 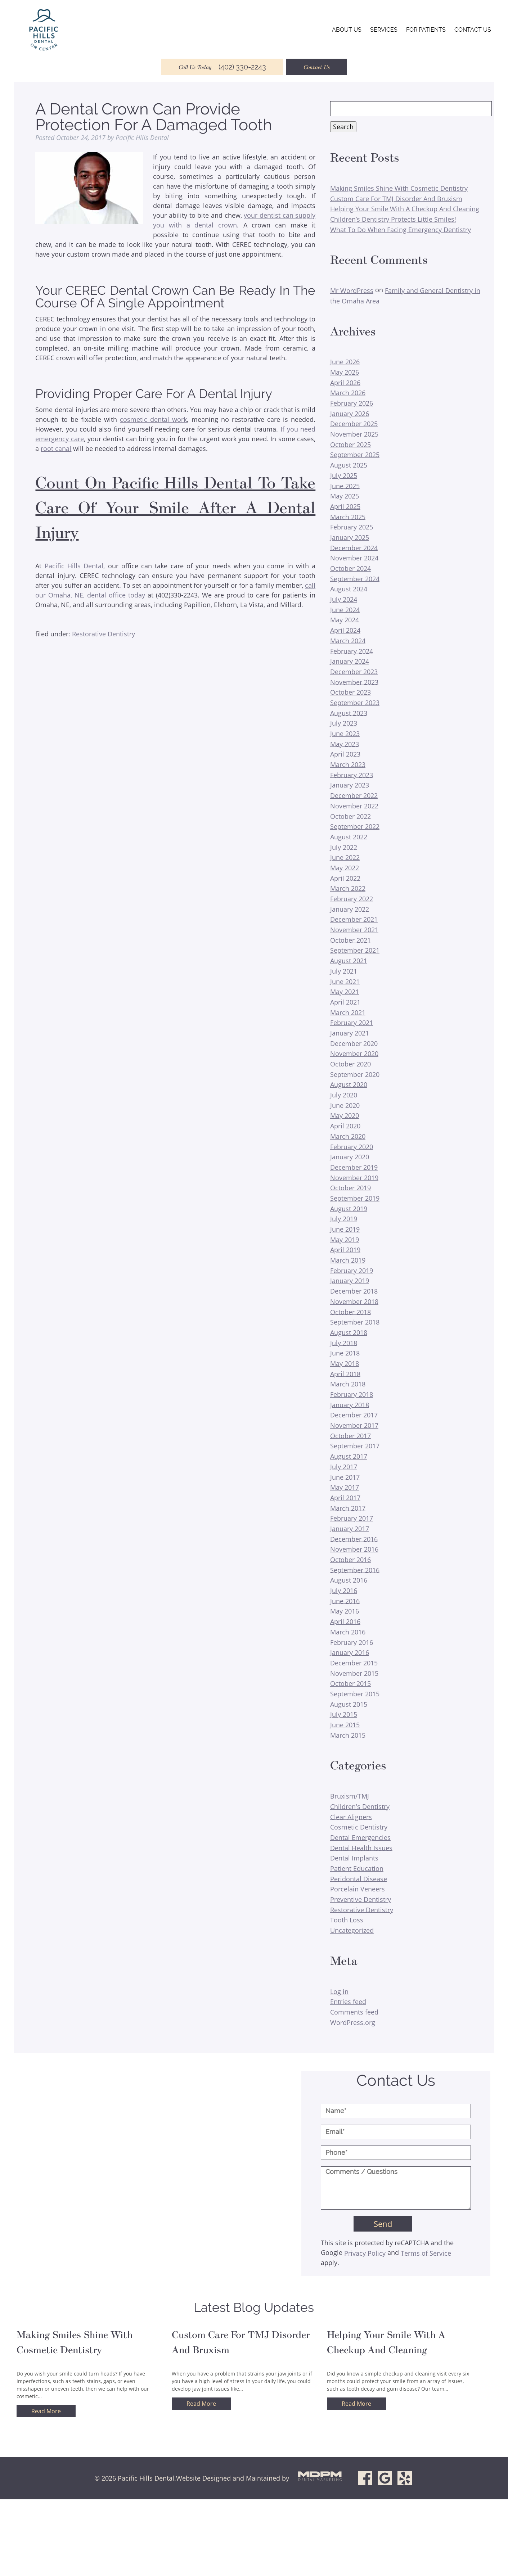 What do you see at coordinates (354, 1569) in the screenshot?
I see `September 2016` at bounding box center [354, 1569].